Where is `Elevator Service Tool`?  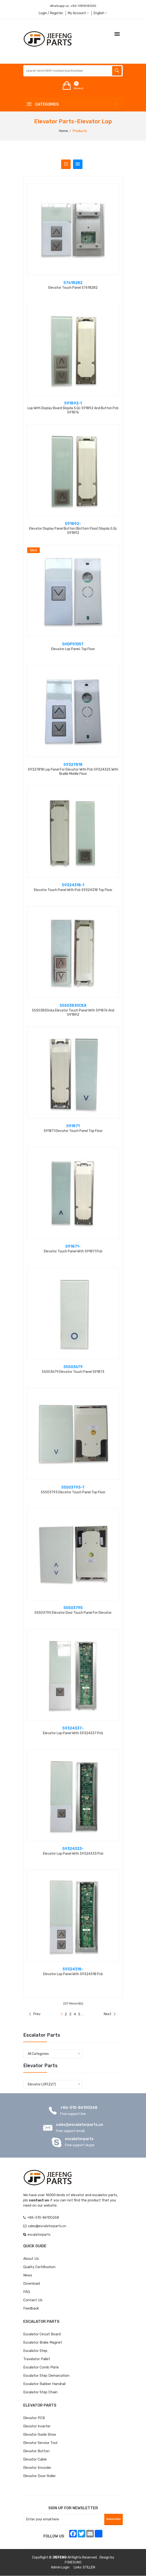 Elevator Service Tool is located at coordinates (40, 2443).